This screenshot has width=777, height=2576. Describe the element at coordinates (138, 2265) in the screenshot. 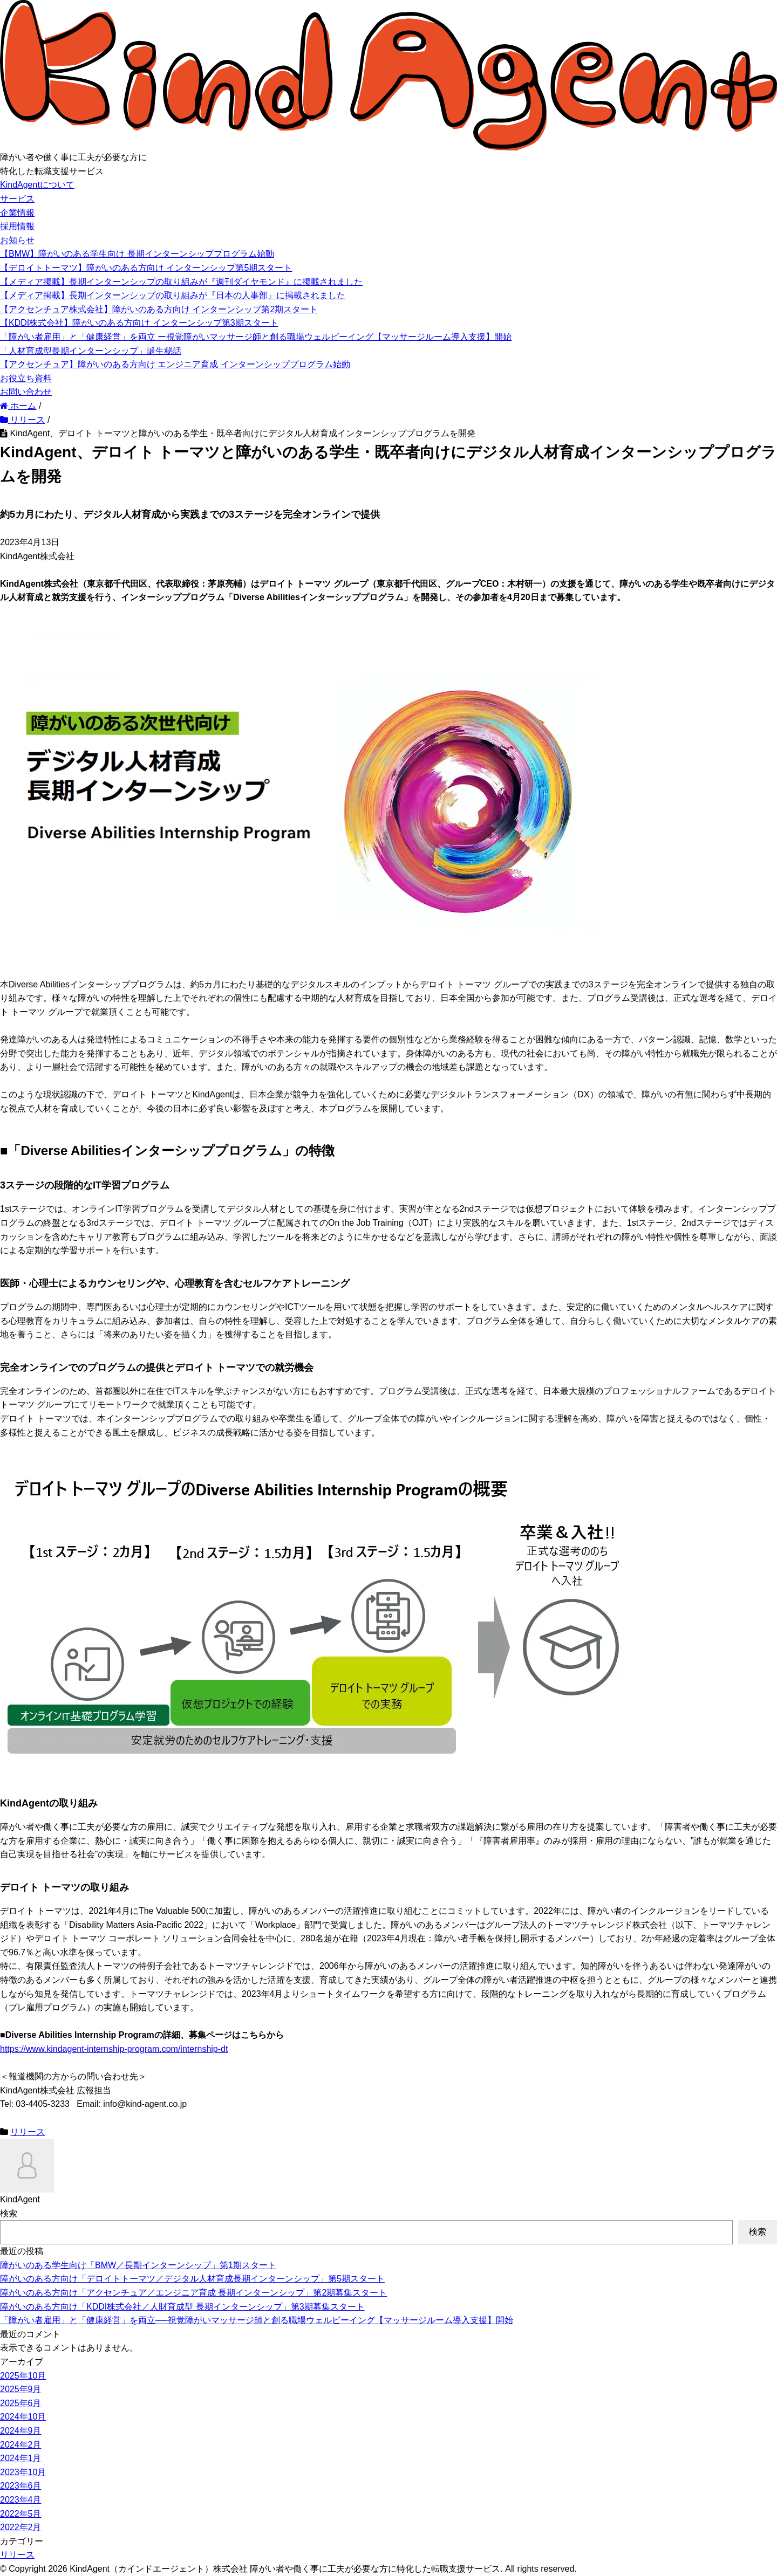

I see `障がいのある学生向け「BMW／長期インターンシップ」第1期スタート` at that location.